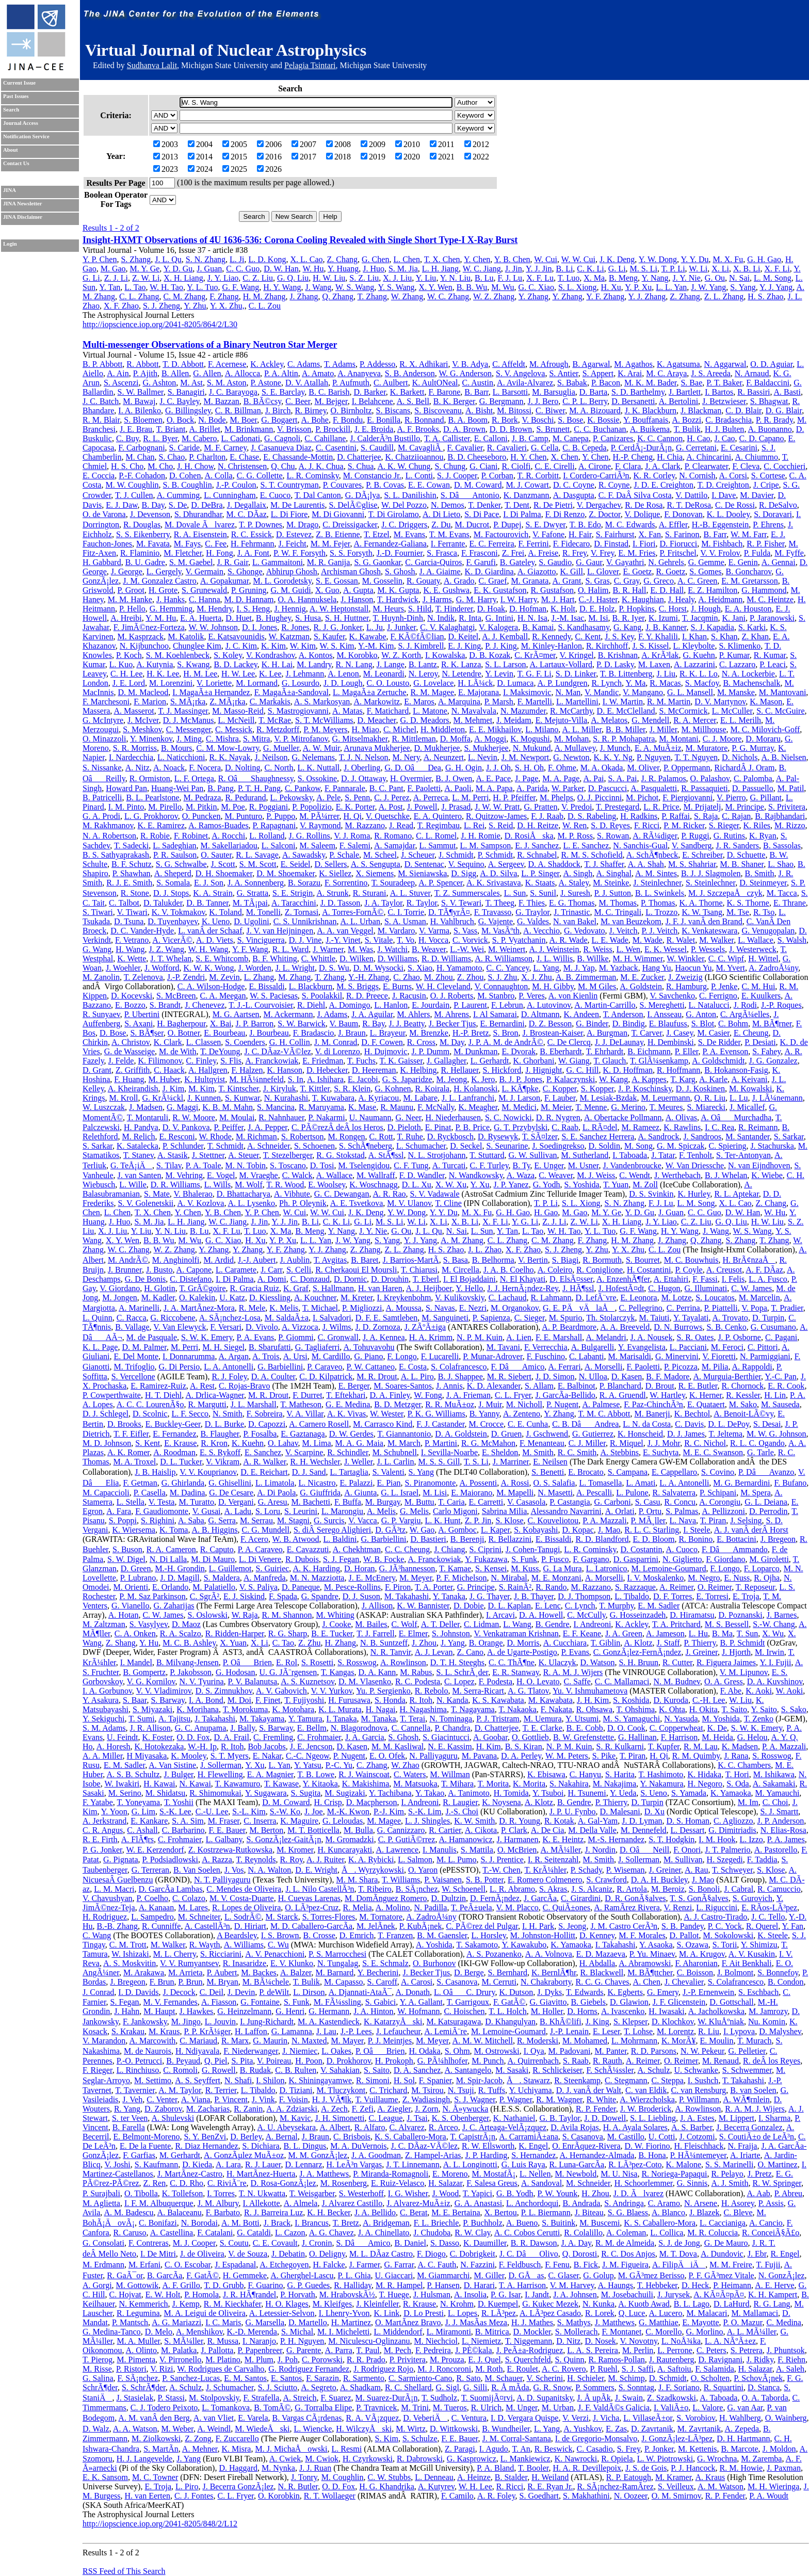 Image resolution: width=809 pixels, height=2576 pixels. What do you see at coordinates (595, 2448) in the screenshot?
I see `C. Casadio` at bounding box center [595, 2448].